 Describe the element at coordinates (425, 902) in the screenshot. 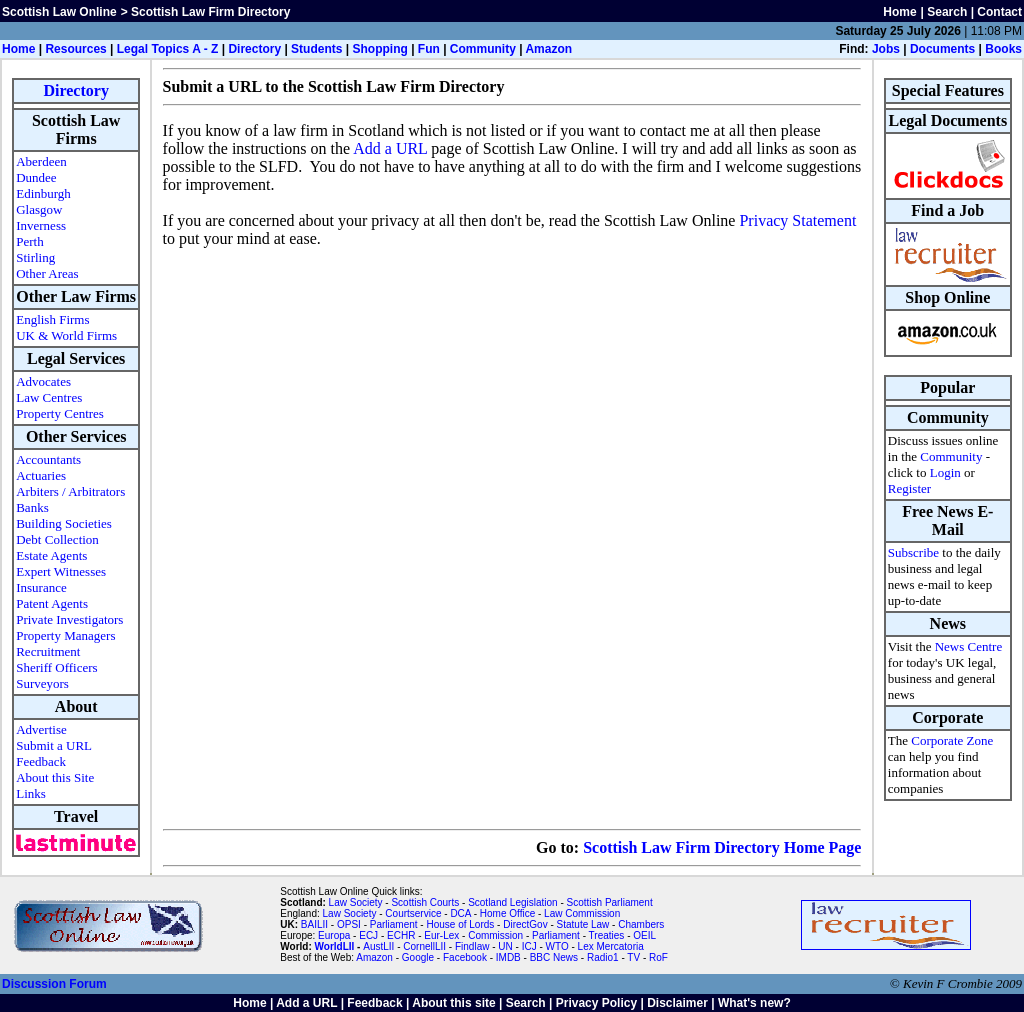

I see `Scottish Courts` at that location.